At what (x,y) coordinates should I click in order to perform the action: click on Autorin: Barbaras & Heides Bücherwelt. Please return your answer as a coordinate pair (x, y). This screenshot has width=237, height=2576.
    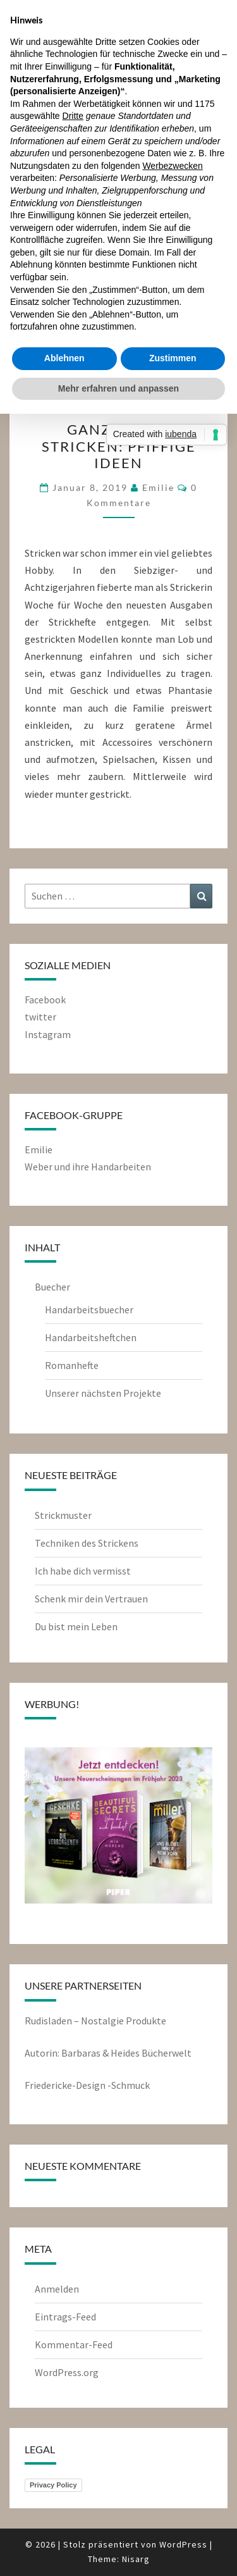
    Looking at the image, I should click on (108, 2053).